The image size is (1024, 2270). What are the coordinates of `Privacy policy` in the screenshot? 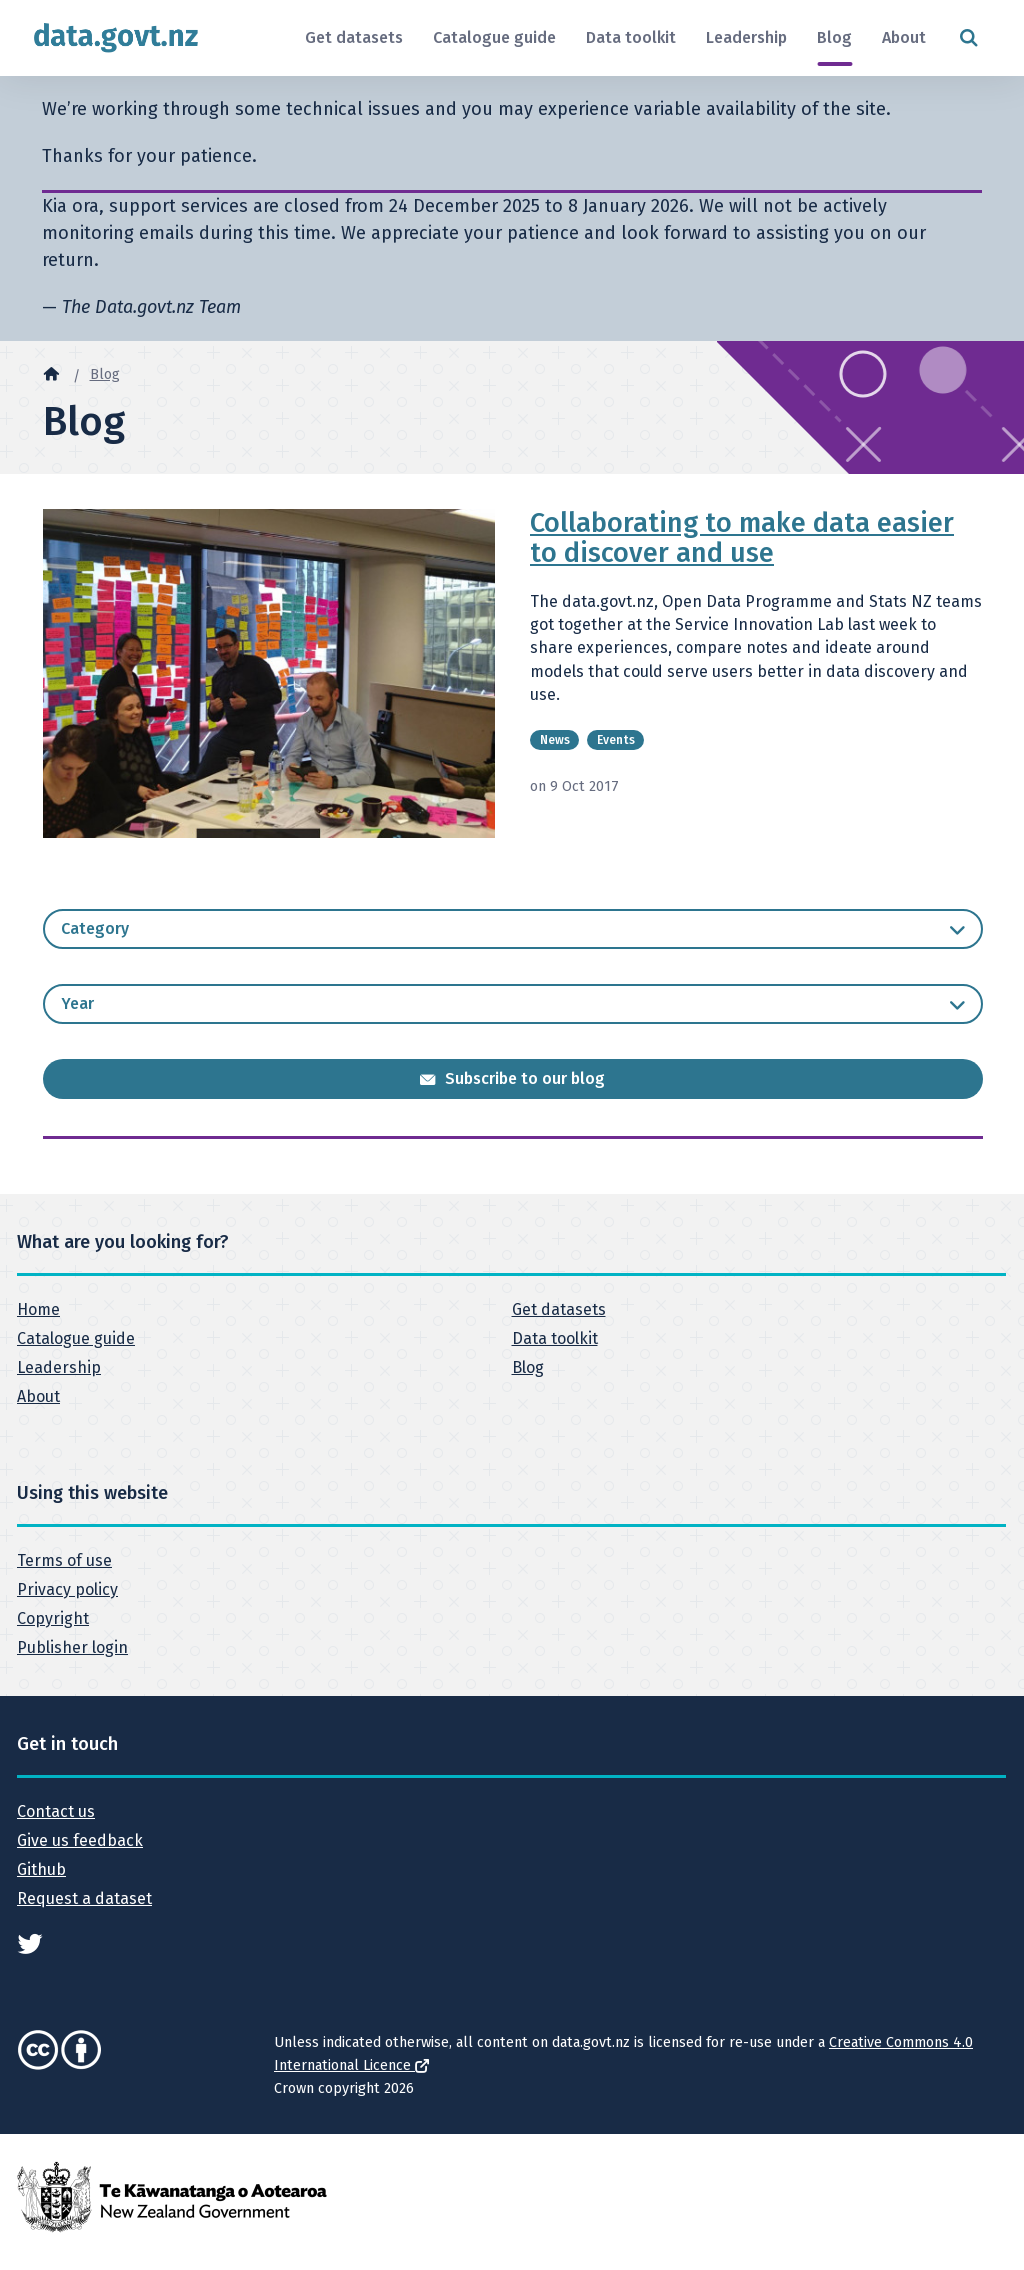 It's located at (67, 1589).